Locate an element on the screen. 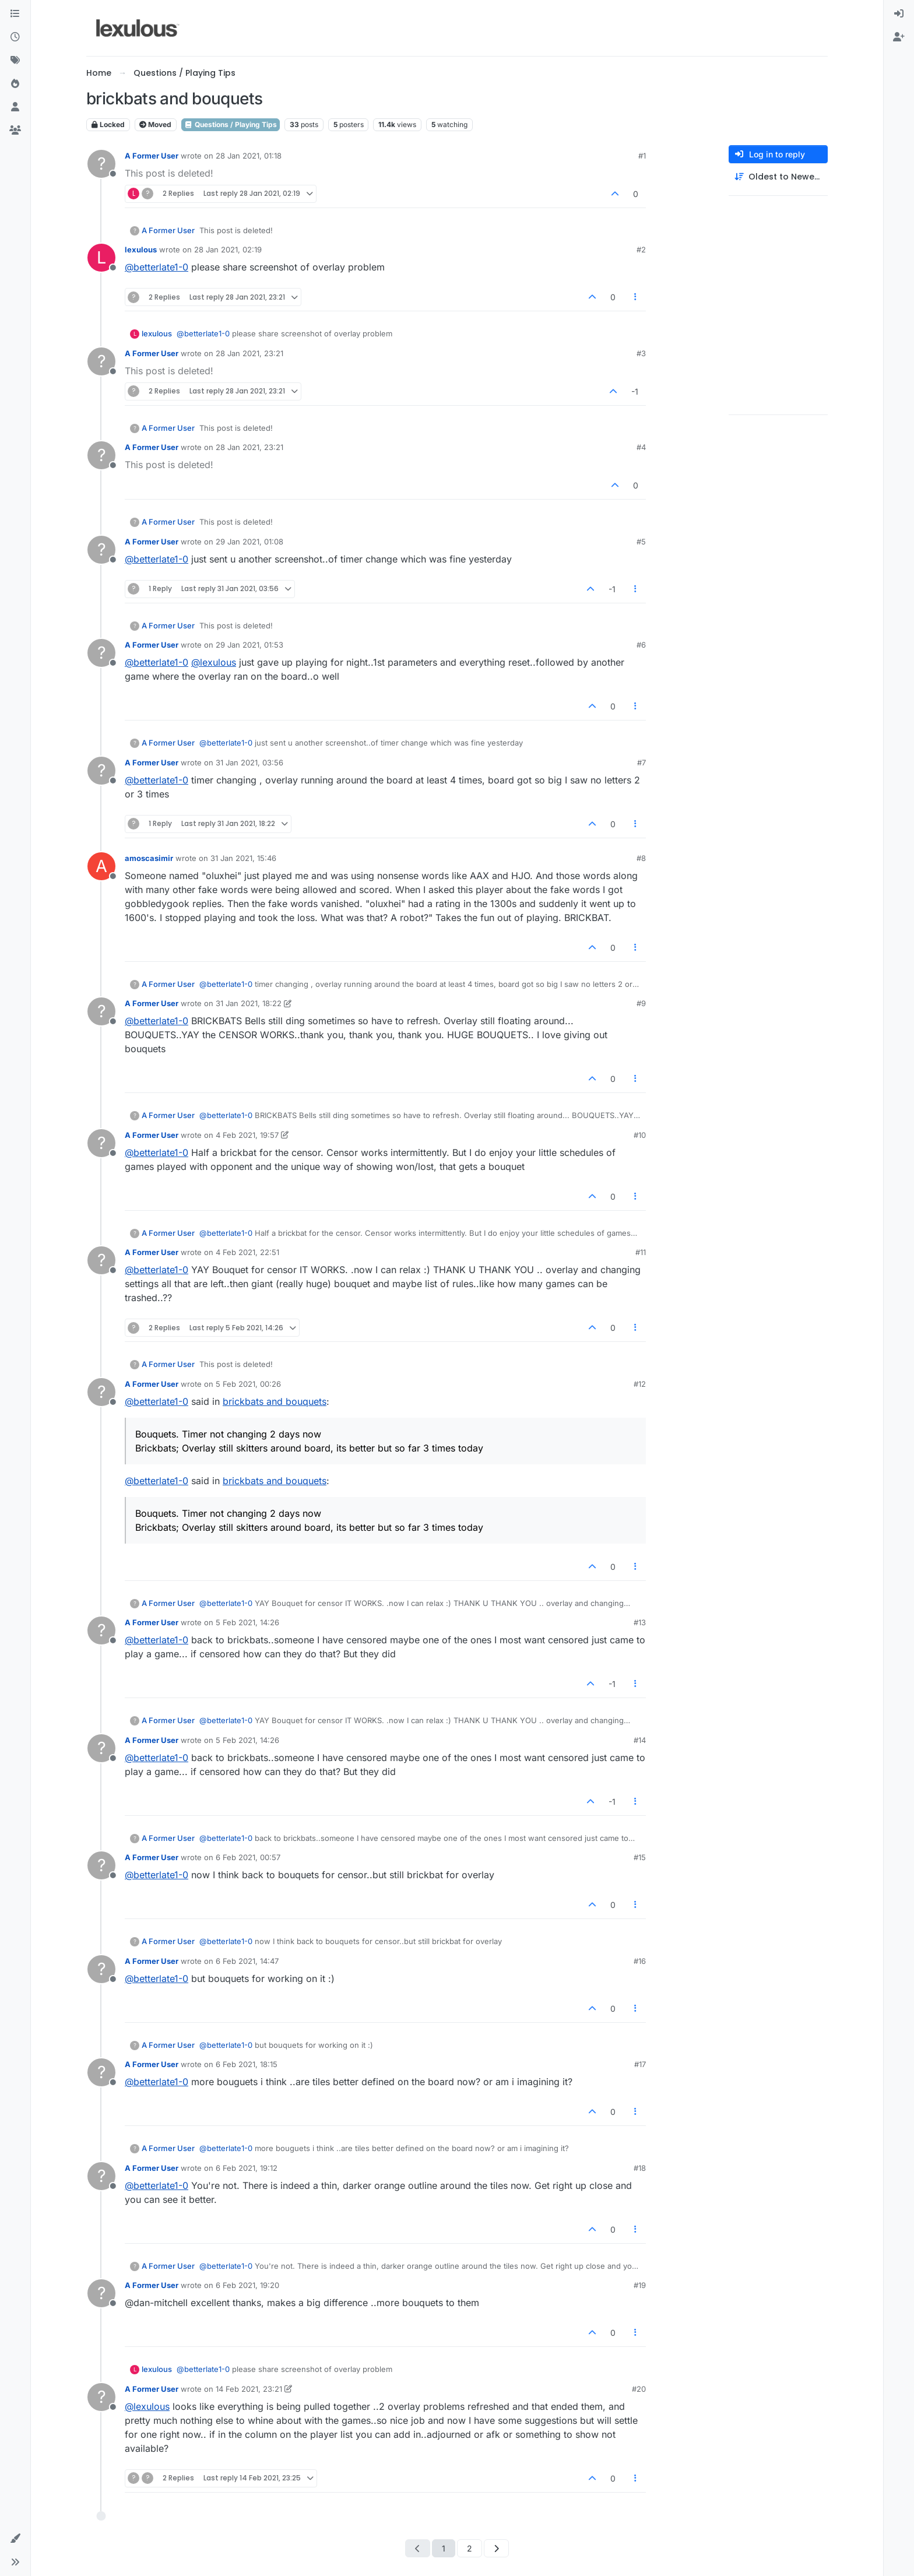 The image size is (914, 2576). Moved is located at coordinates (155, 124).